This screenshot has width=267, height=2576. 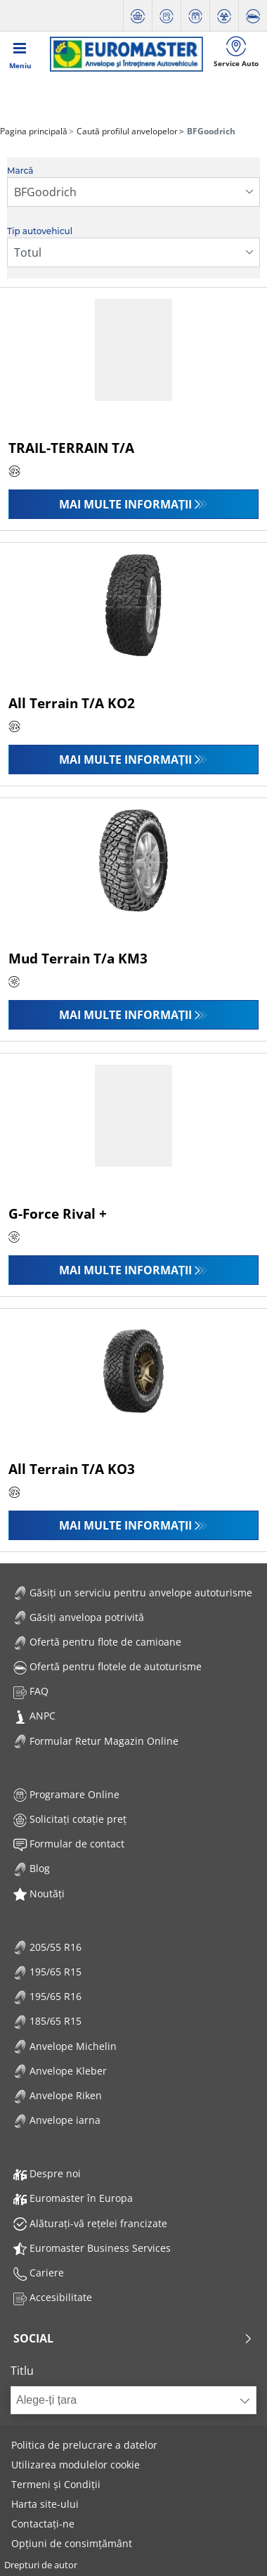 What do you see at coordinates (34, 1715) in the screenshot?
I see `ANPC` at bounding box center [34, 1715].